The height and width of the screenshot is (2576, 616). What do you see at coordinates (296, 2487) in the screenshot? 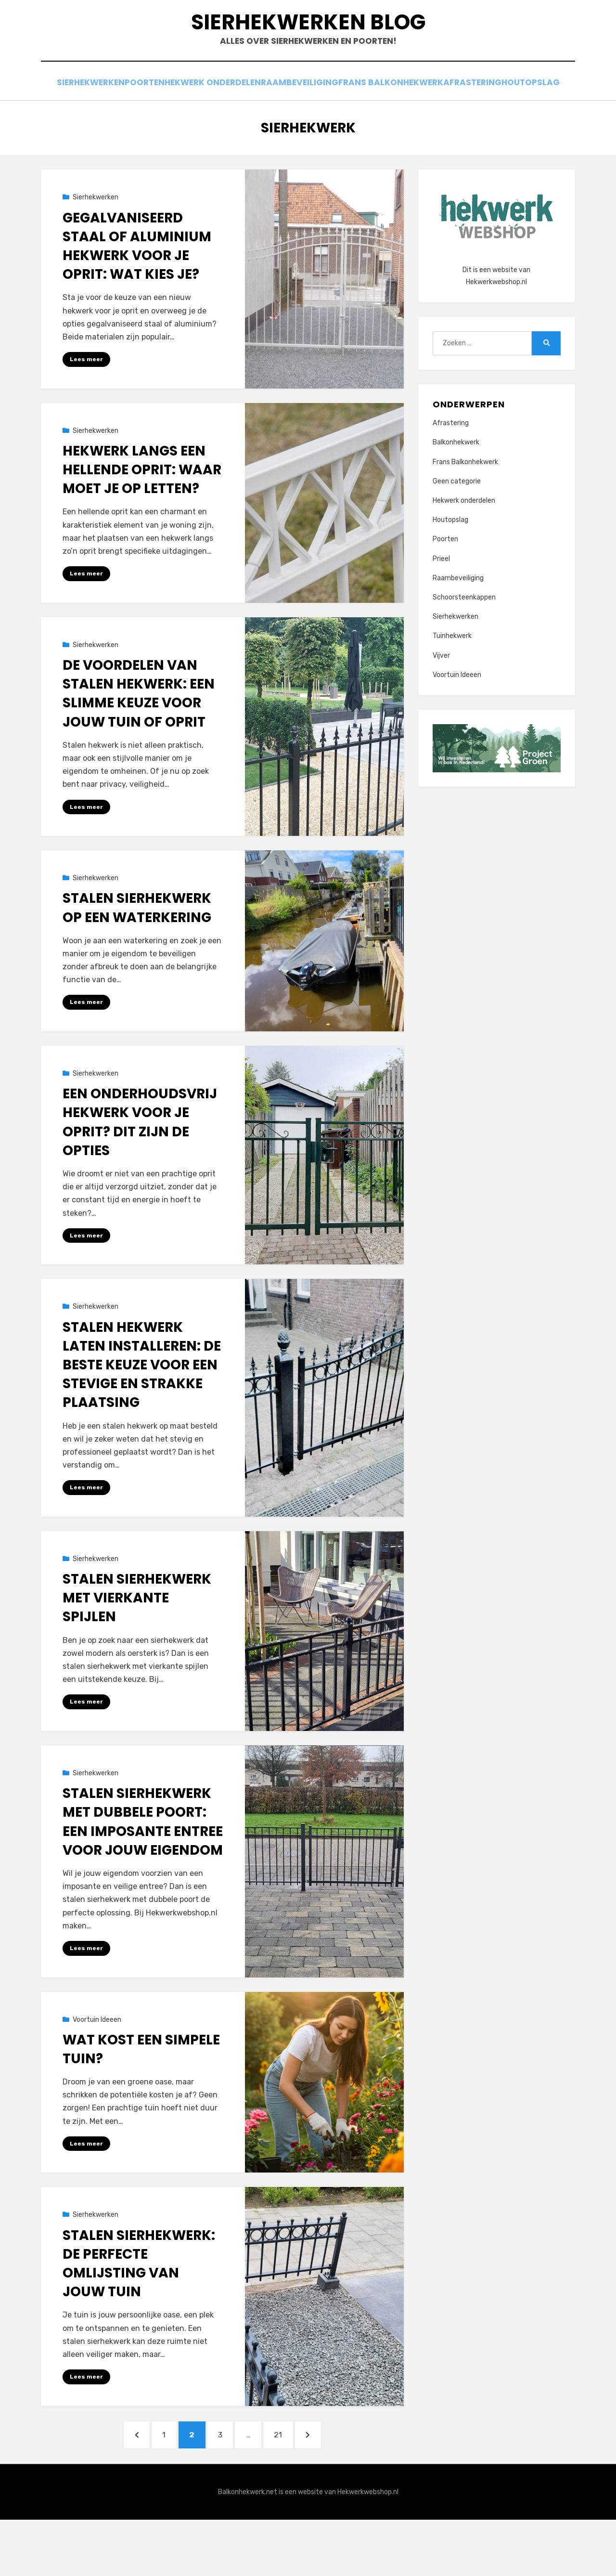
I see `21` at bounding box center [296, 2487].